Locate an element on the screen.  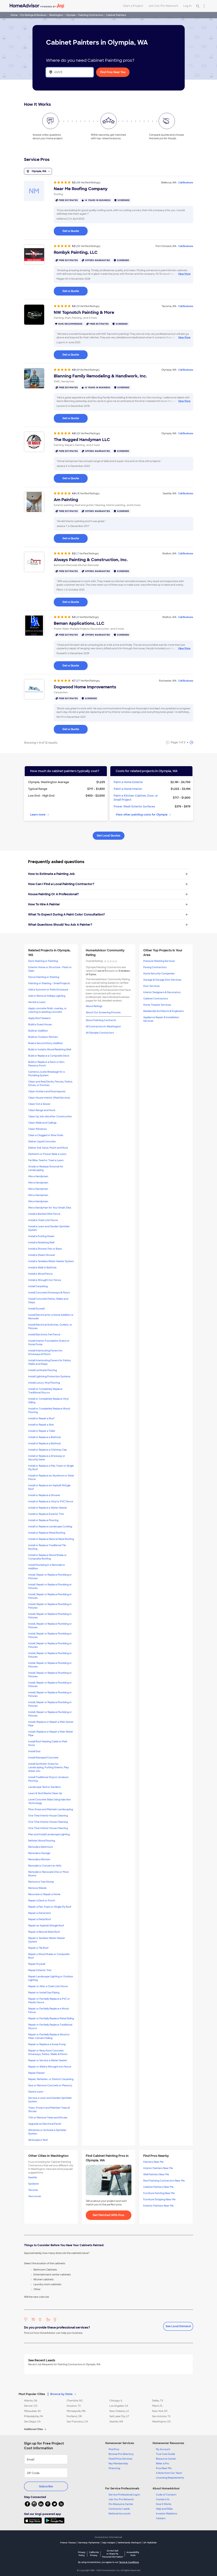
Painting Contractors is located at coordinates (90, 15).